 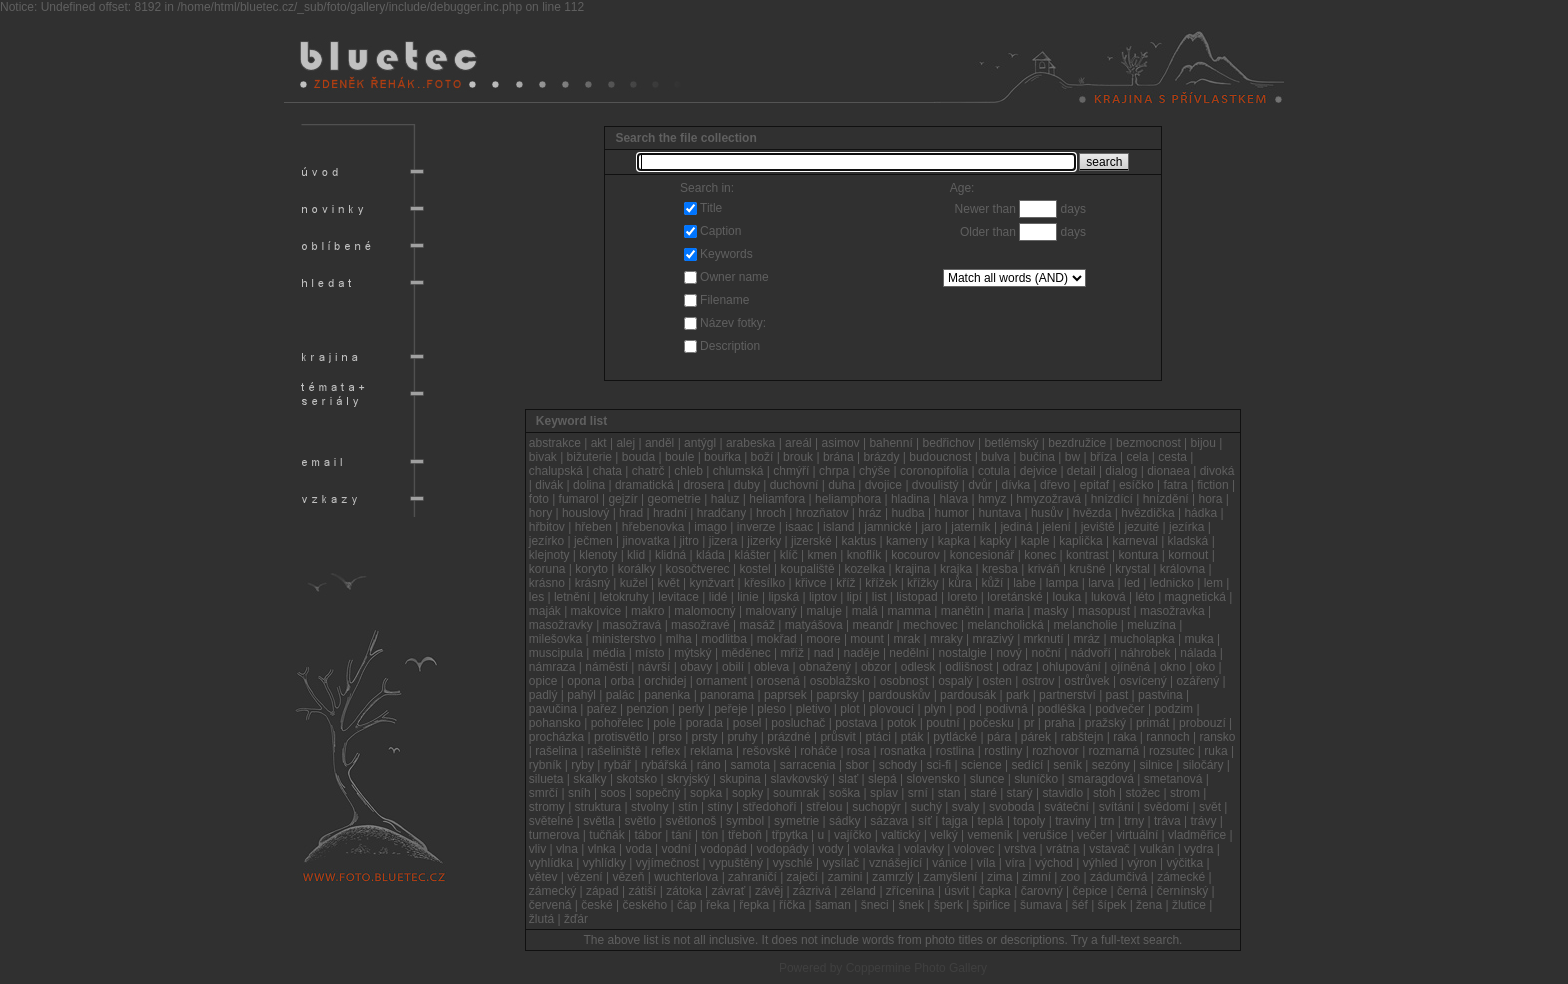 What do you see at coordinates (1151, 625) in the screenshot?
I see `meluzína` at bounding box center [1151, 625].